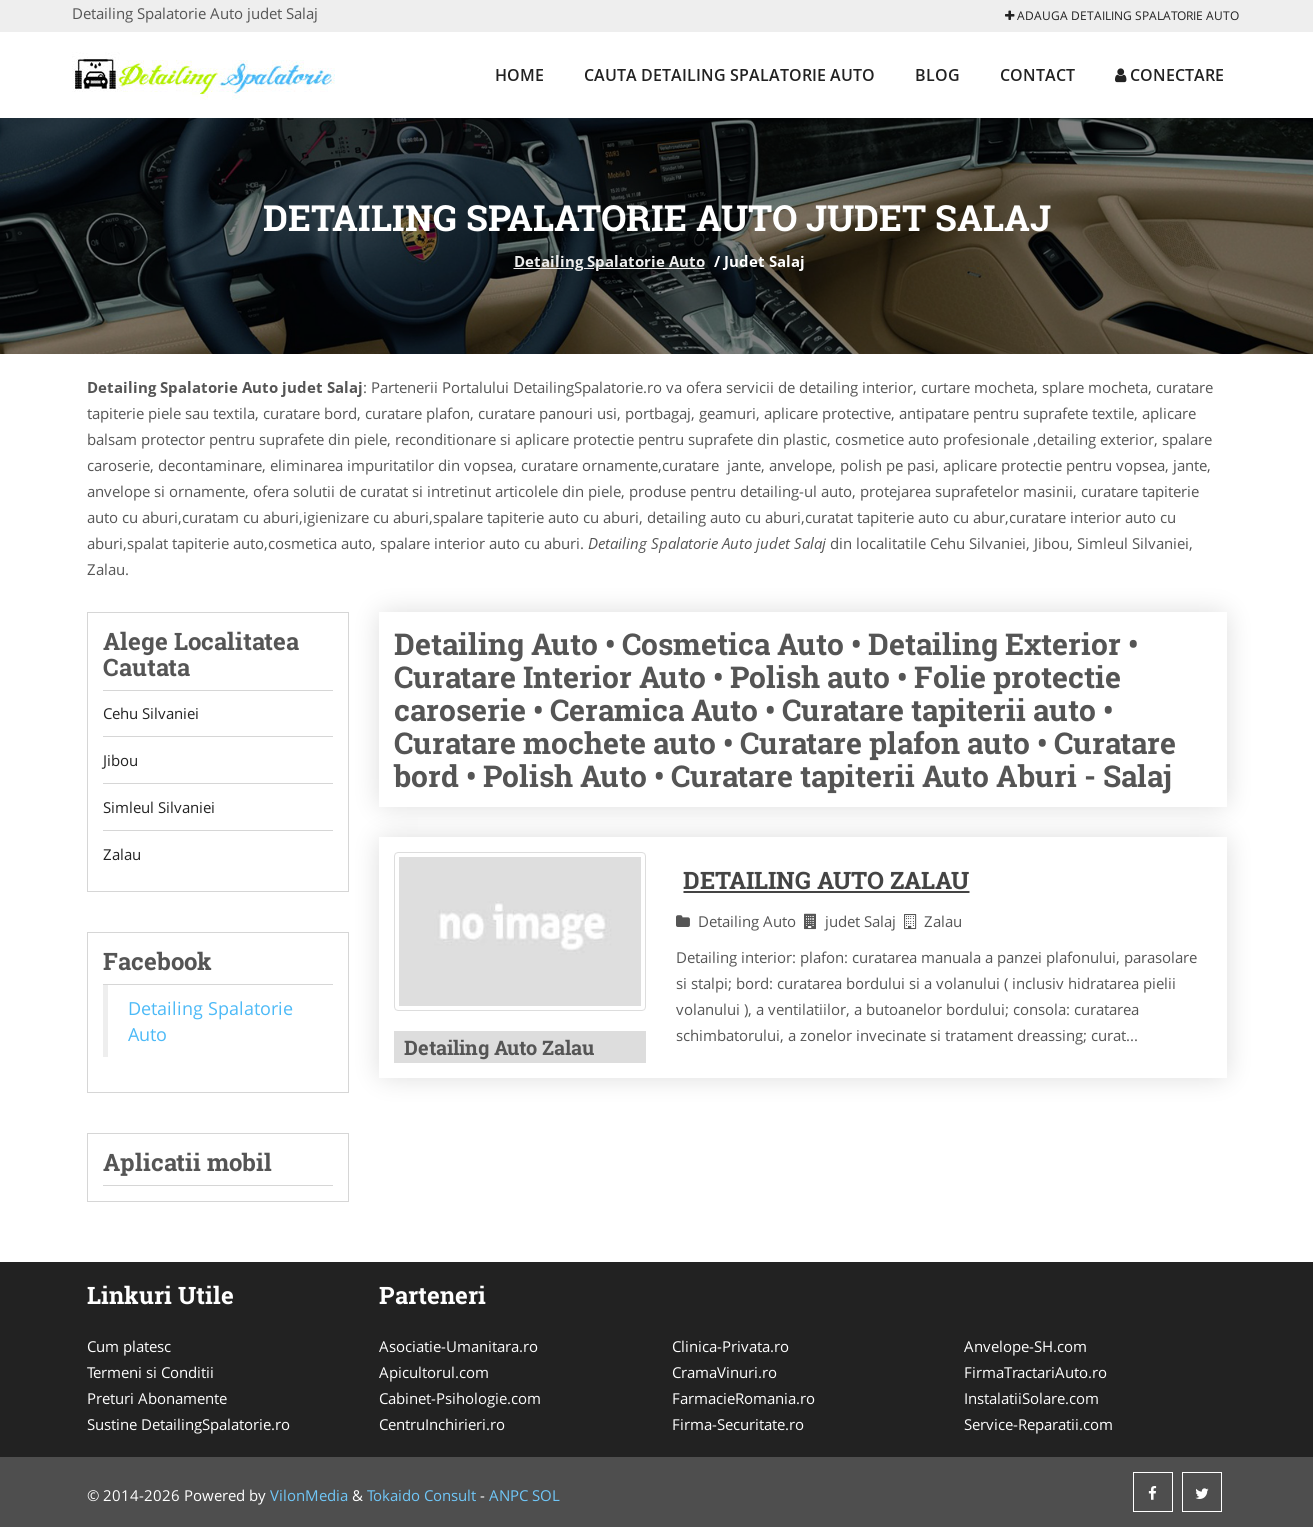 The image size is (1313, 1529). What do you see at coordinates (157, 1400) in the screenshot?
I see `Preturi Abonamente` at bounding box center [157, 1400].